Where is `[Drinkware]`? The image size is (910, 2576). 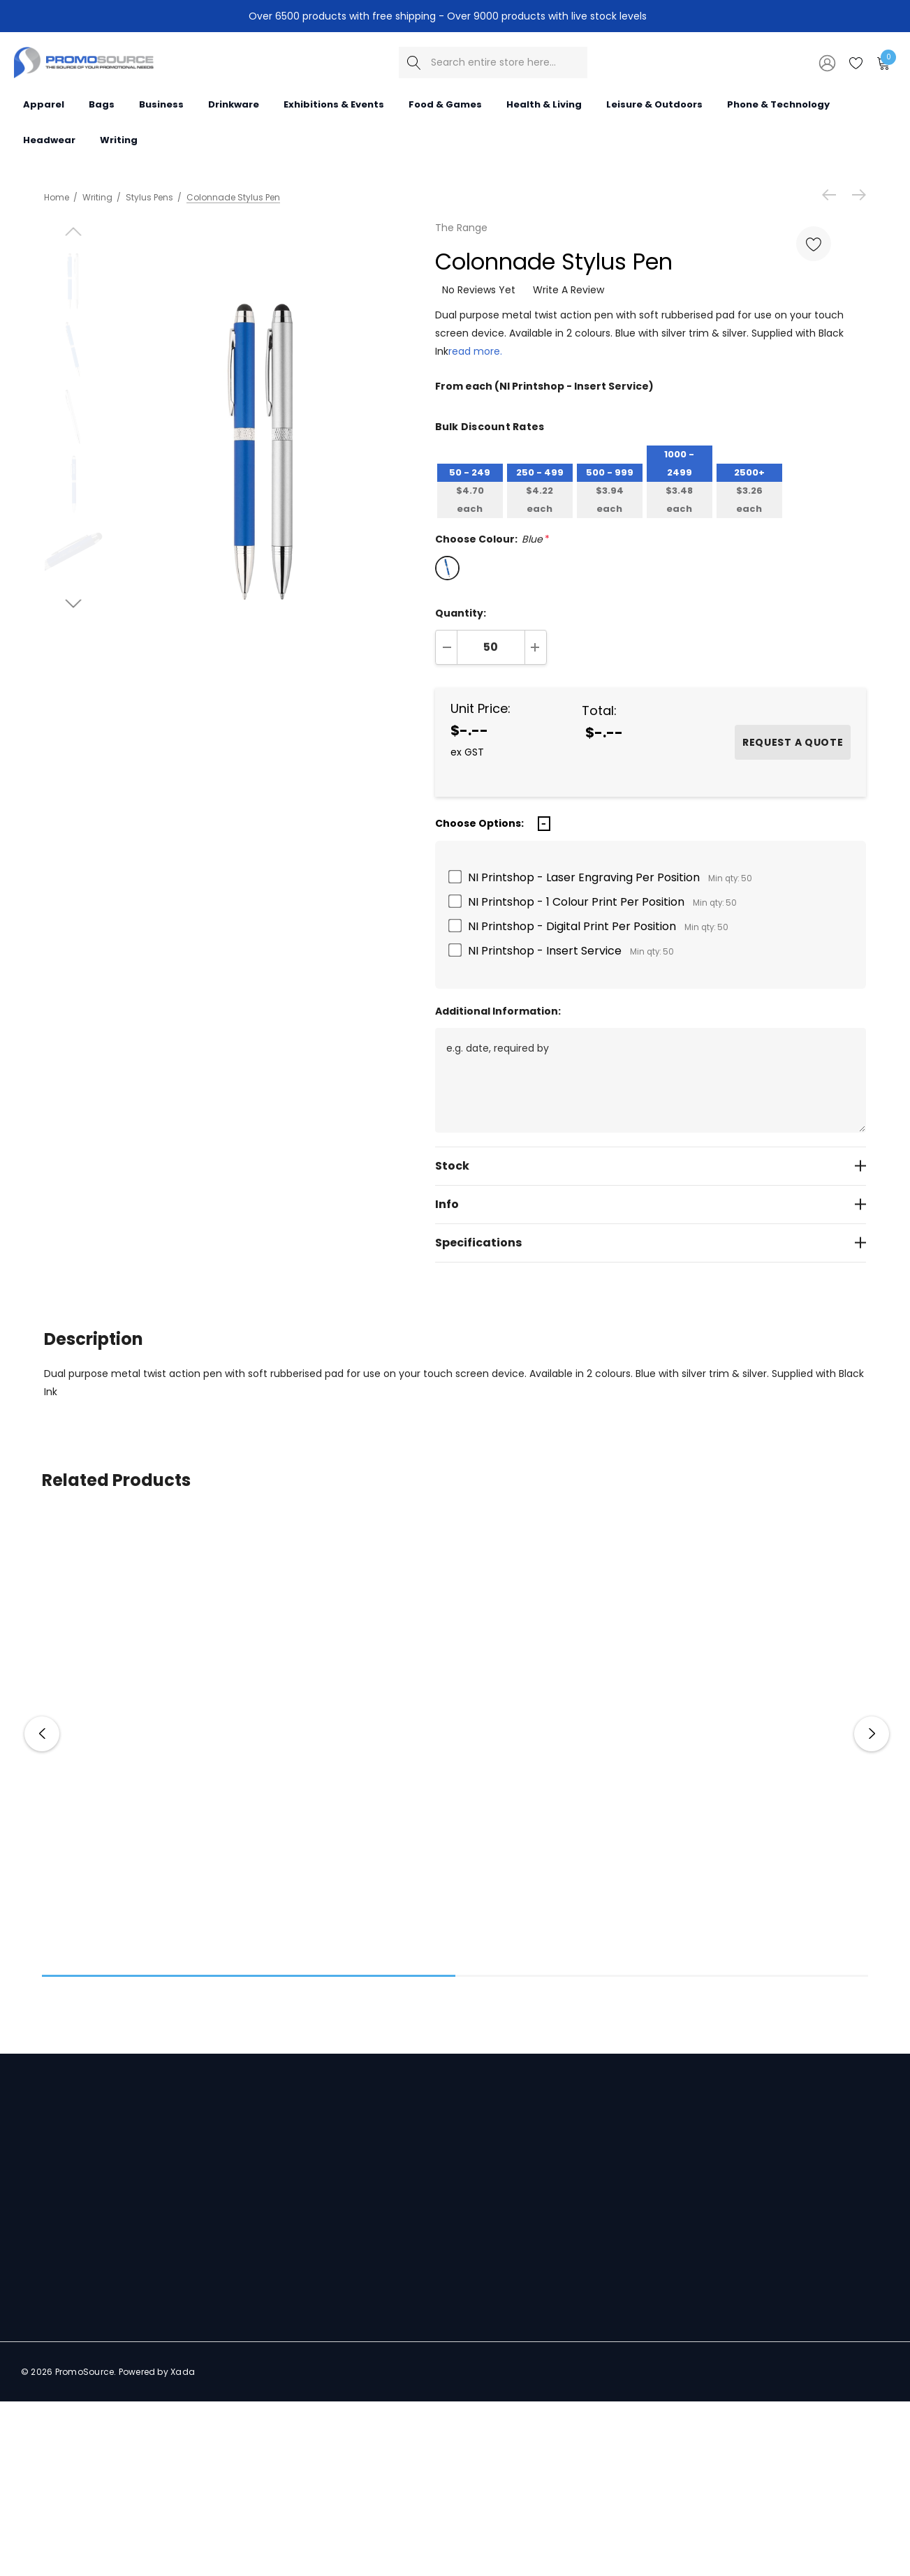 [Drinkware] is located at coordinates (233, 104).